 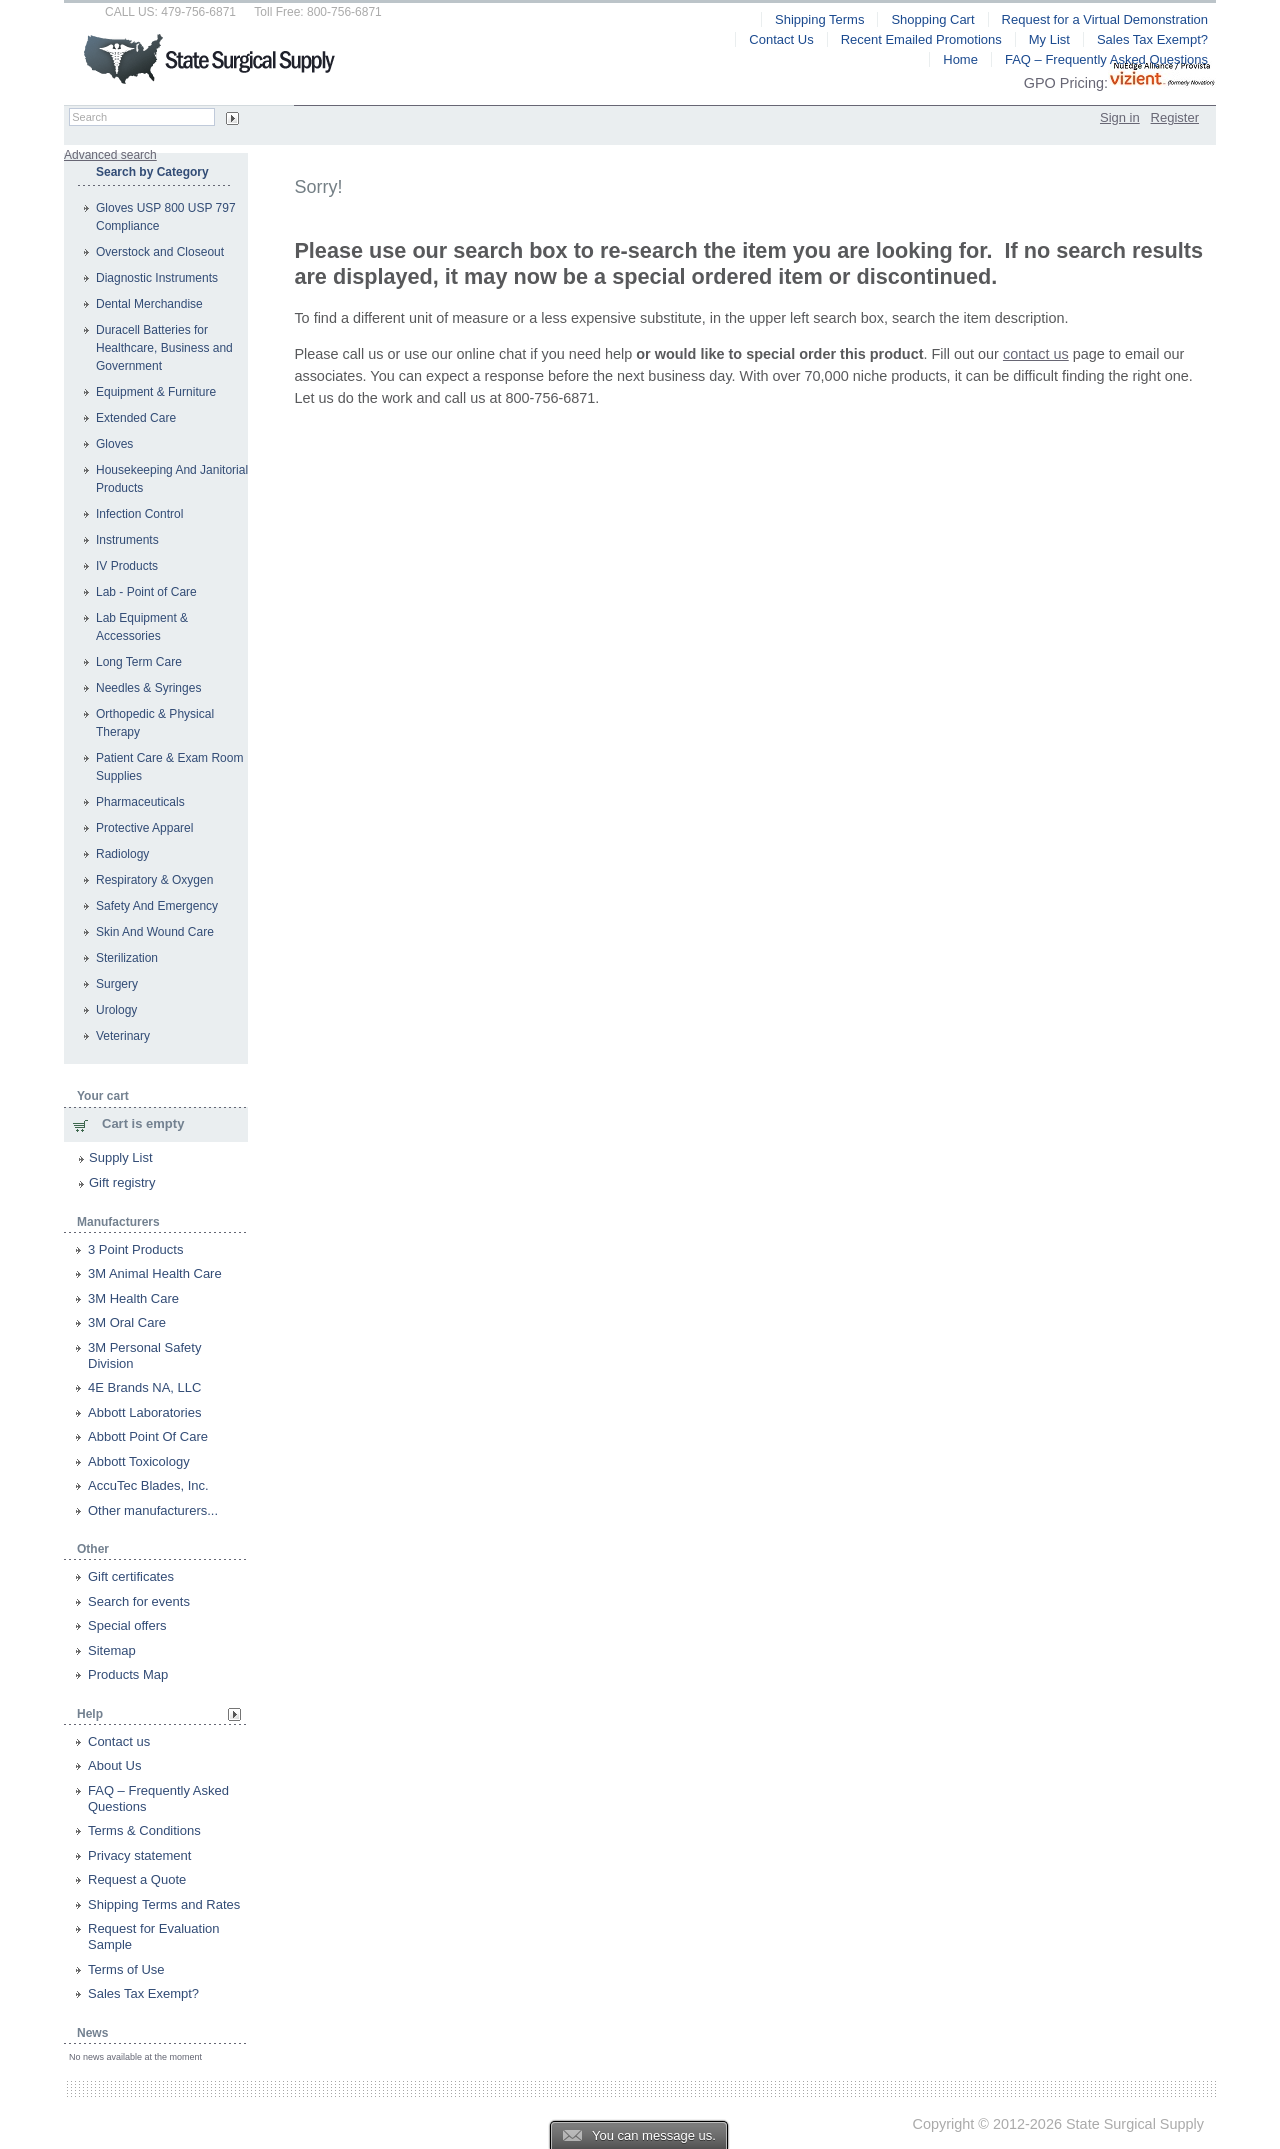 I want to click on Radiology, so click(x=122, y=854).